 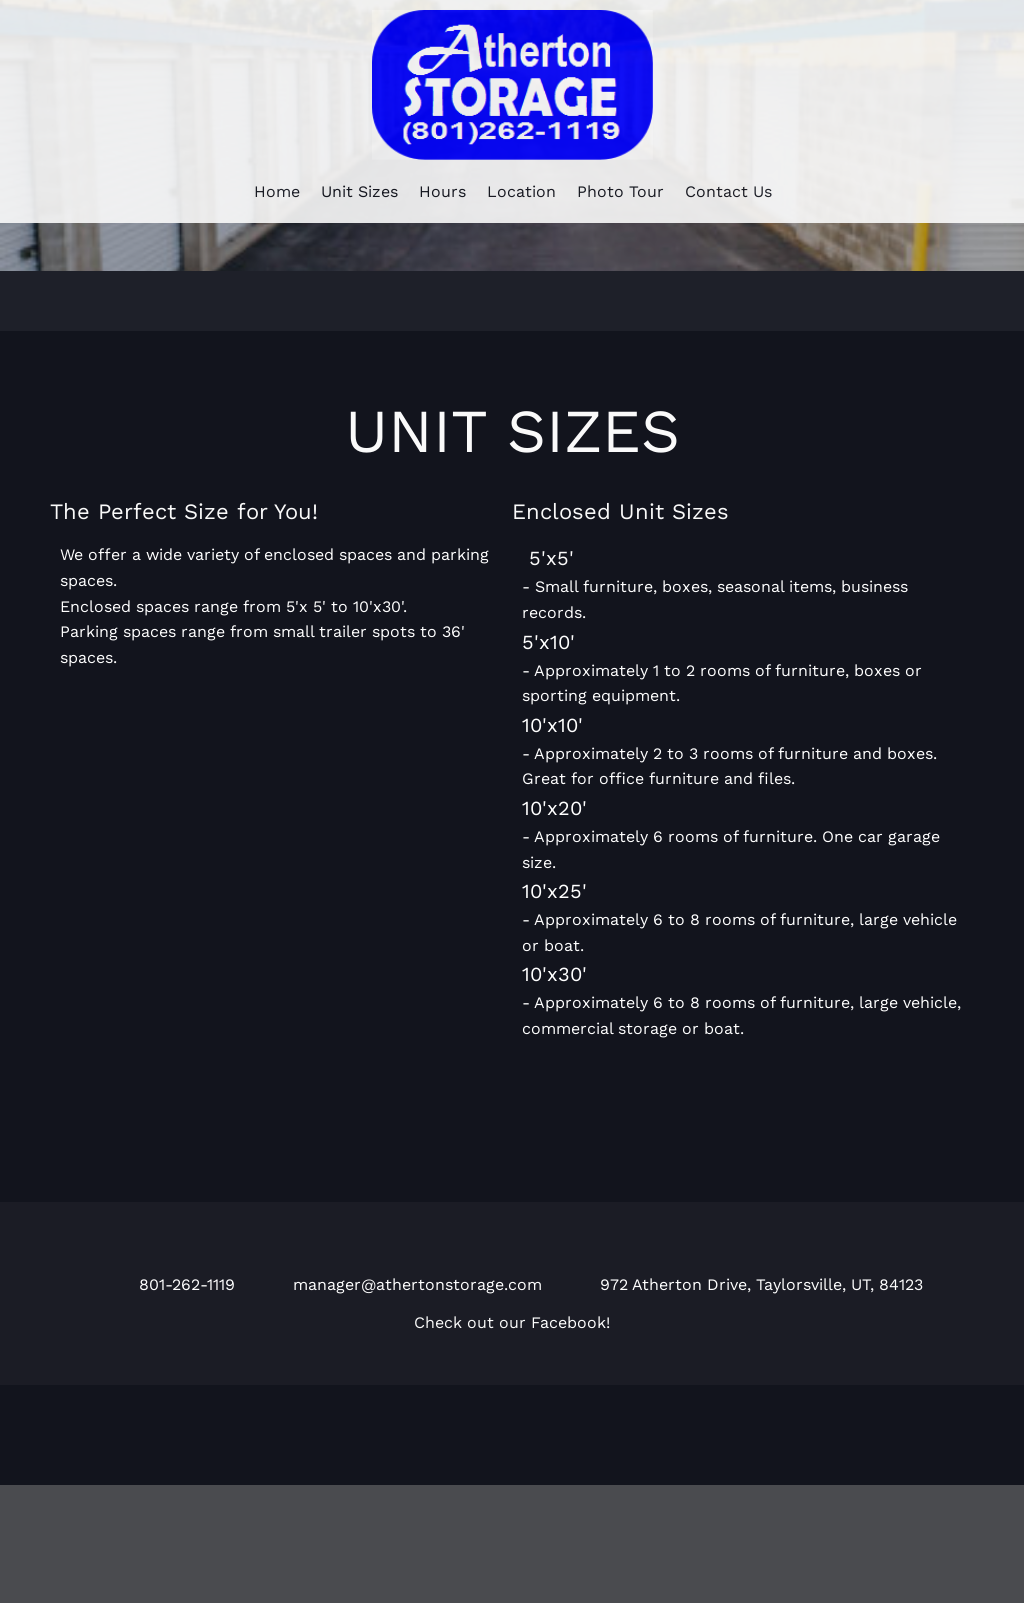 I want to click on [Atherton Storage], so click(x=512, y=85).